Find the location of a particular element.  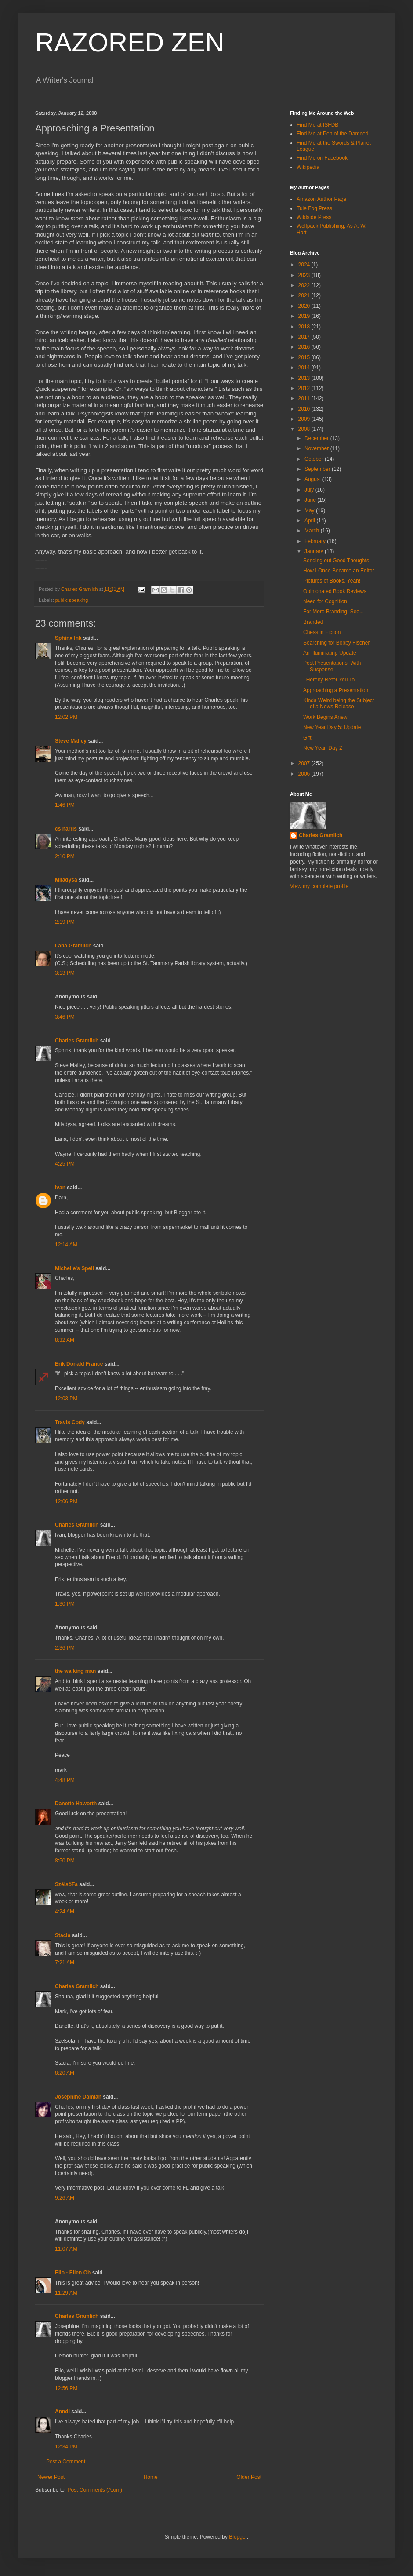

2014 is located at coordinates (305, 367).